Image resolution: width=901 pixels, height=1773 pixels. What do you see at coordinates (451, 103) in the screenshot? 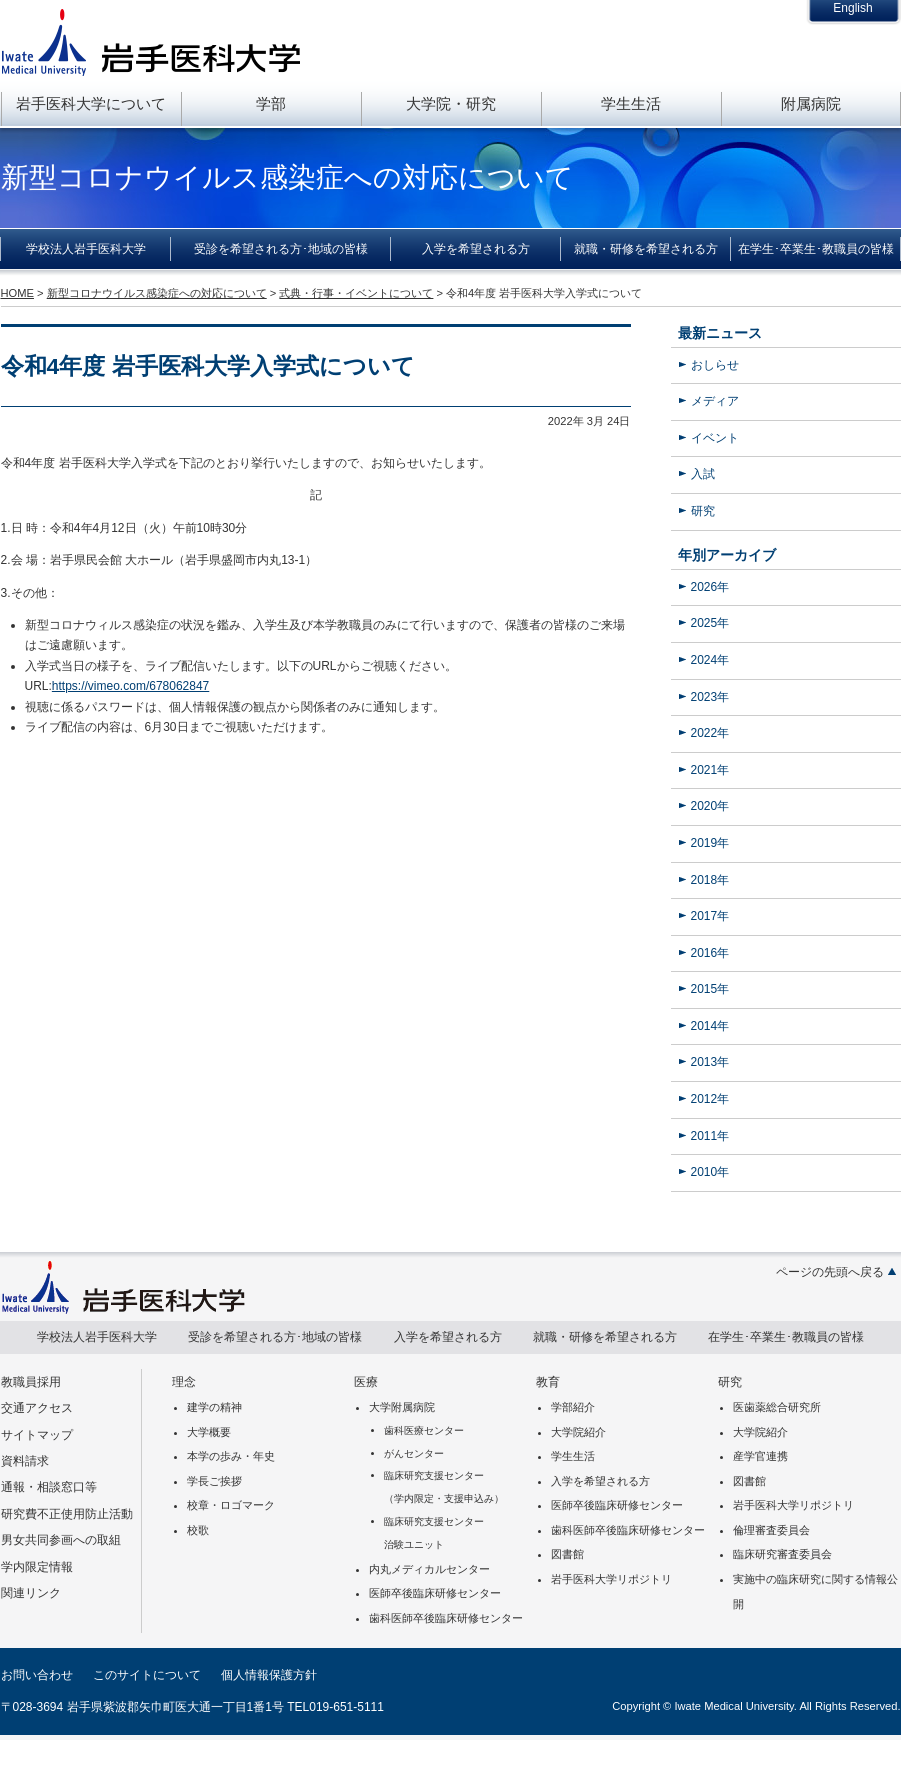
I see `大学院・研究` at bounding box center [451, 103].